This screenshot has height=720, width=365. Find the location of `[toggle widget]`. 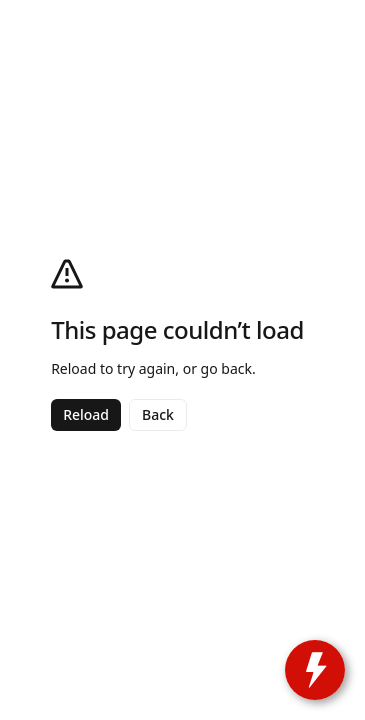

[toggle widget] is located at coordinates (315, 670).